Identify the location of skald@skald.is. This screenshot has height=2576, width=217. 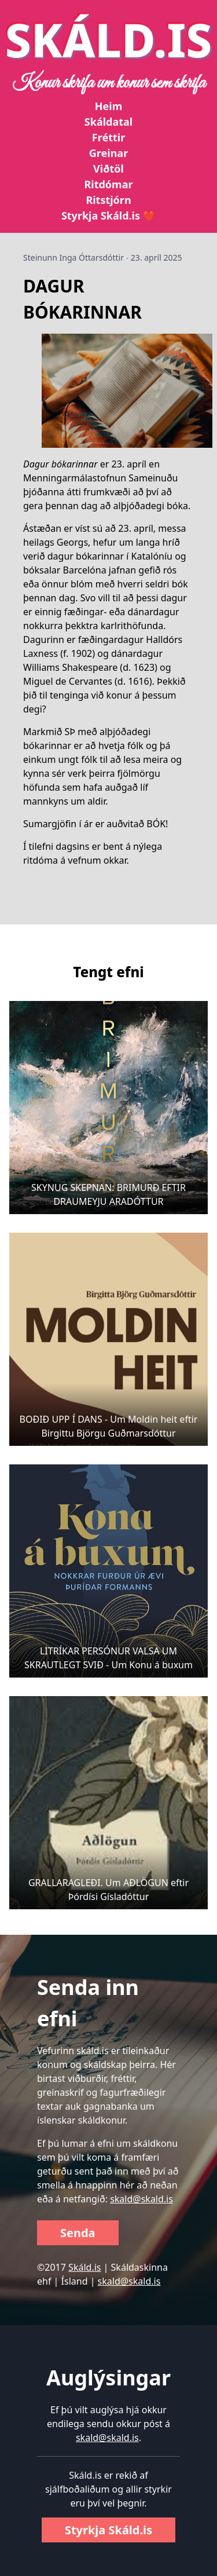
(141, 2199).